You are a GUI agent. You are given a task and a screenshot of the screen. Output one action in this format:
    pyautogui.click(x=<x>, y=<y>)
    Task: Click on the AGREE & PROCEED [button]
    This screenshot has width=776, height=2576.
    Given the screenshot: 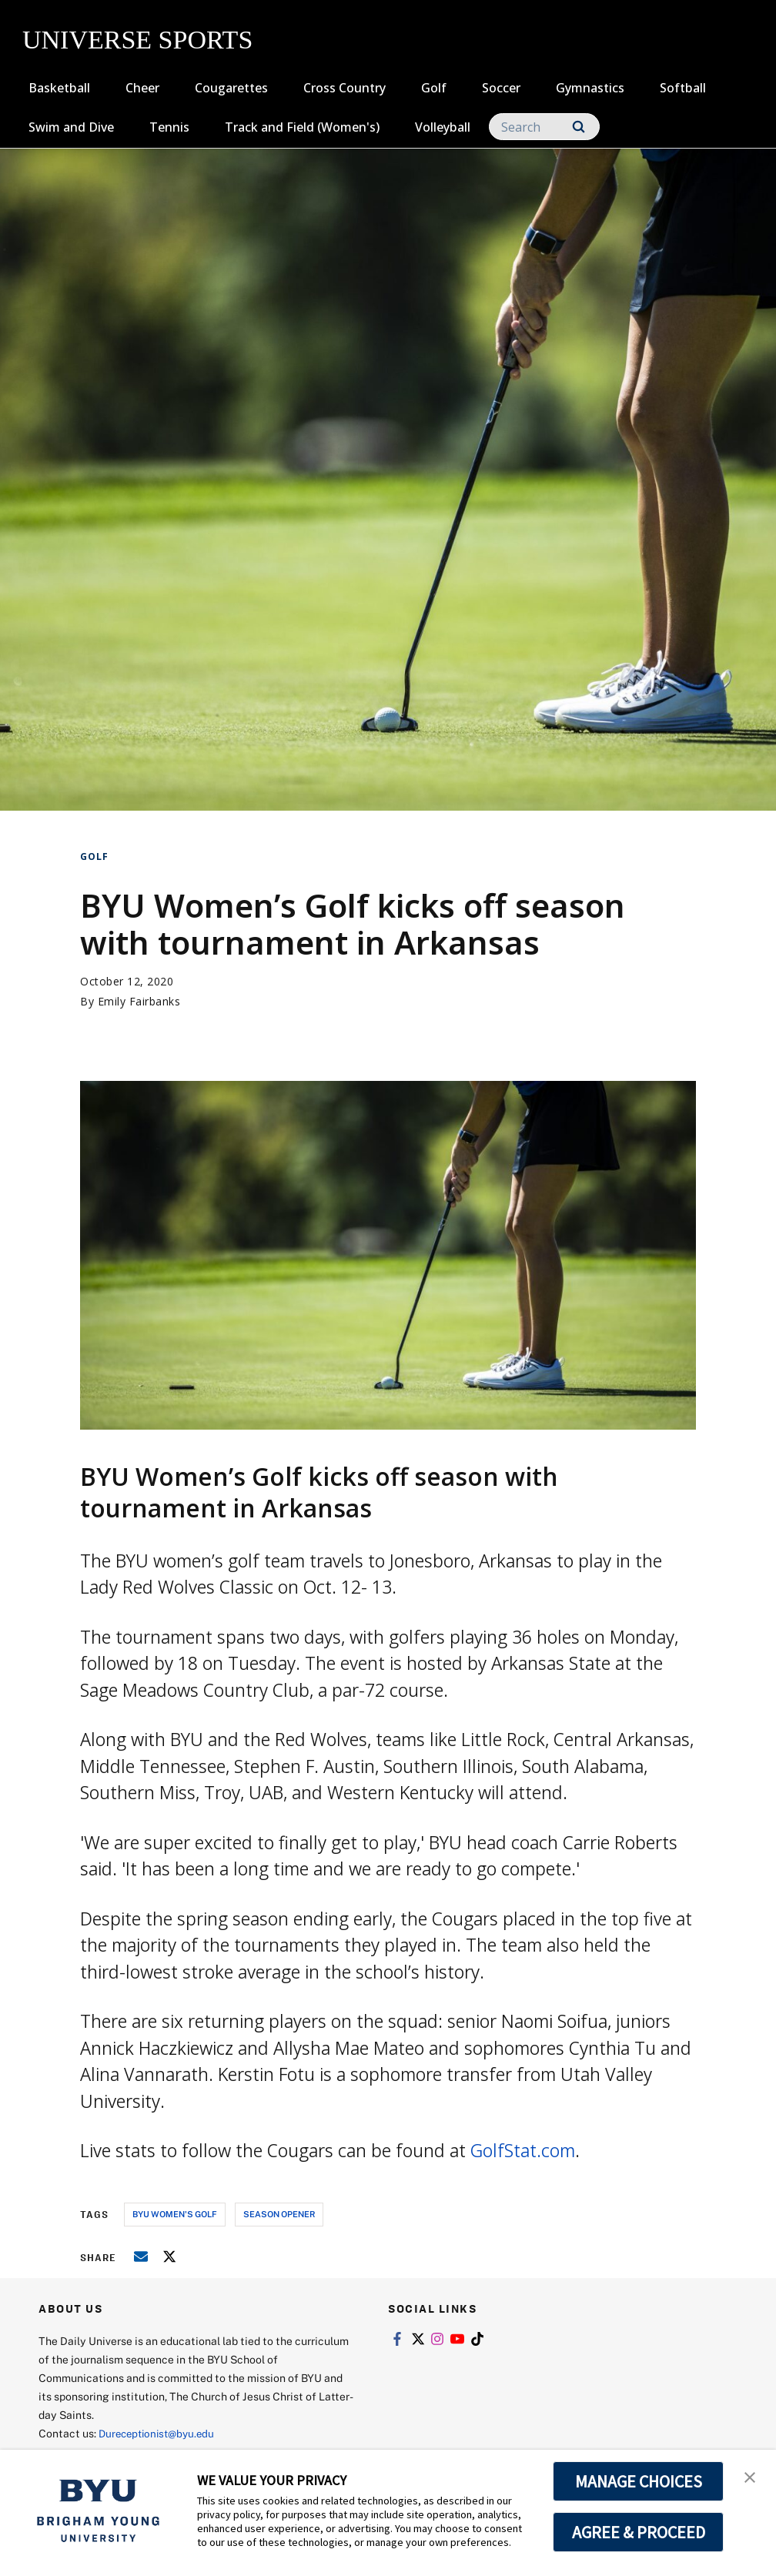 What is the action you would take?
    pyautogui.click(x=638, y=2532)
    